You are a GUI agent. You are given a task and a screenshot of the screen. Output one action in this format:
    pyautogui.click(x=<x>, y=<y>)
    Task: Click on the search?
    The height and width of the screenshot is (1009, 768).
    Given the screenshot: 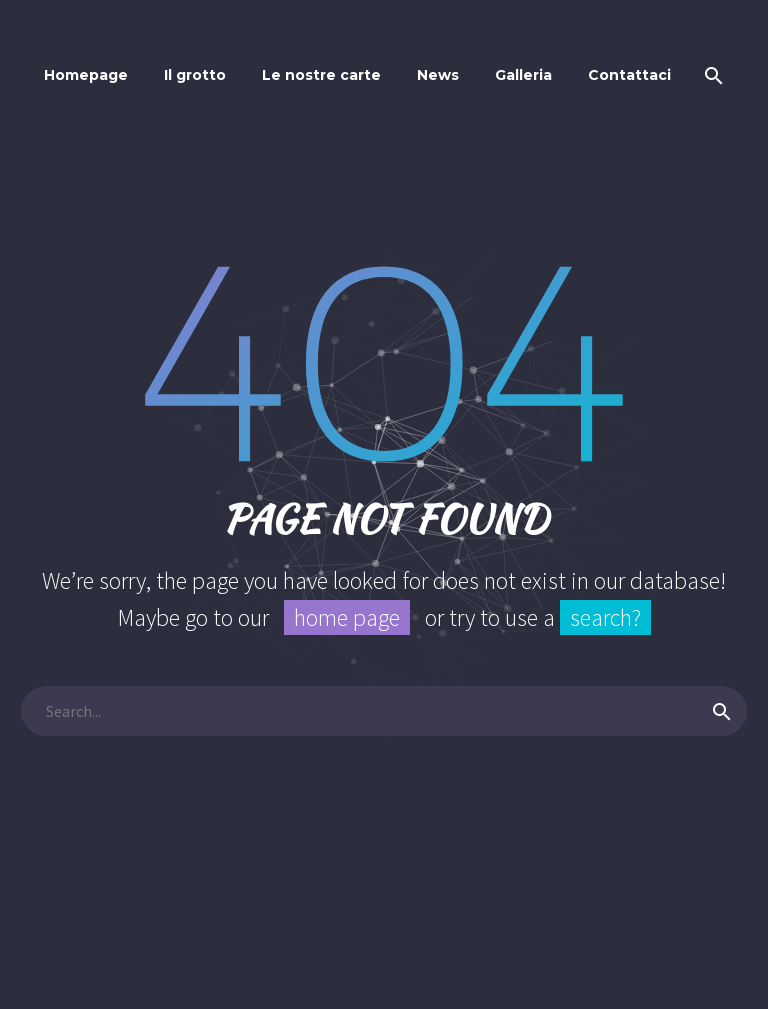 What is the action you would take?
    pyautogui.click(x=605, y=617)
    